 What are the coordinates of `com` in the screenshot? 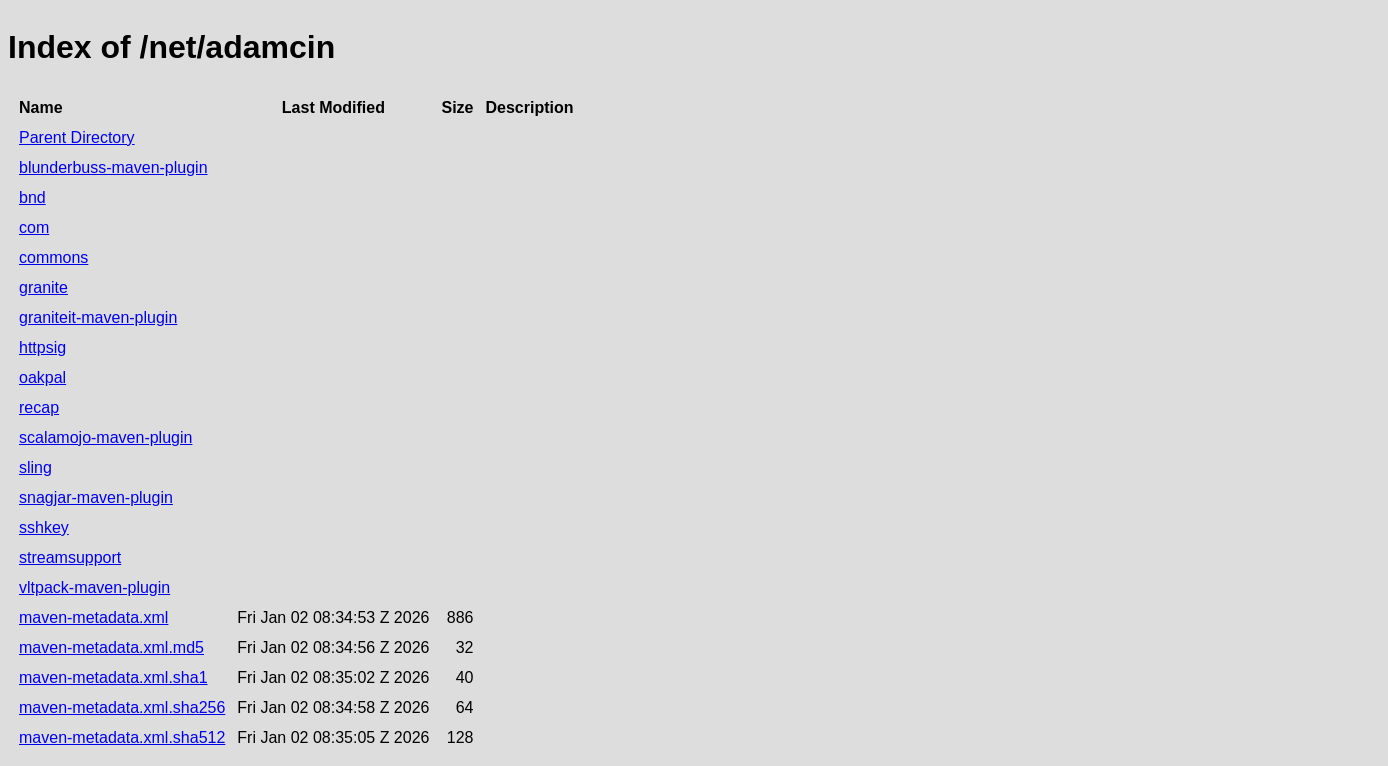 It's located at (34, 227).